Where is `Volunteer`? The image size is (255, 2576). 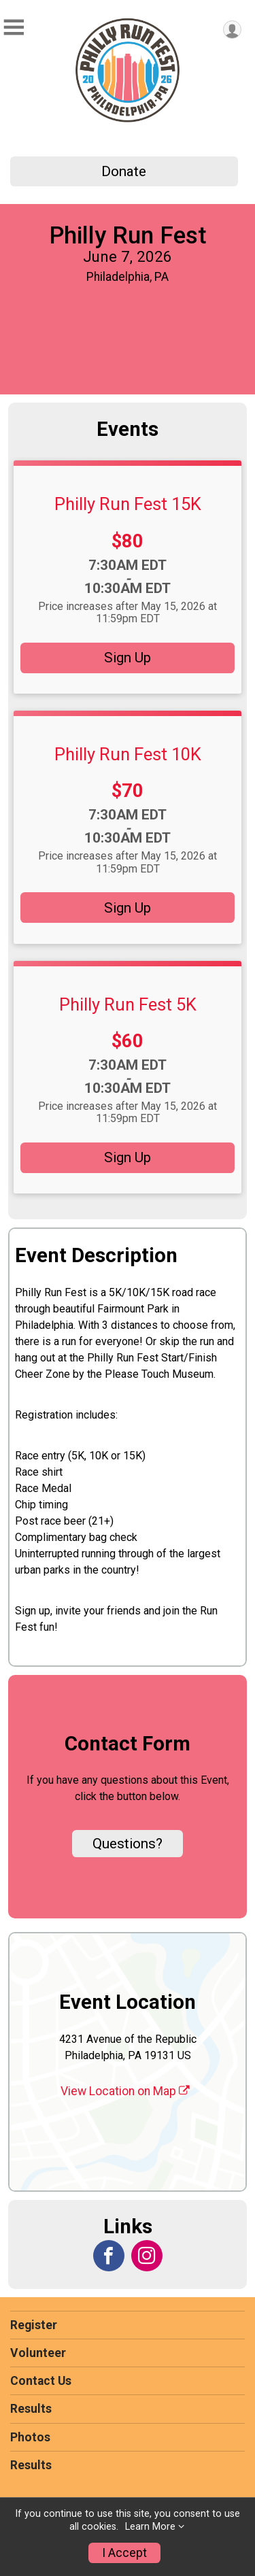 Volunteer is located at coordinates (38, 2353).